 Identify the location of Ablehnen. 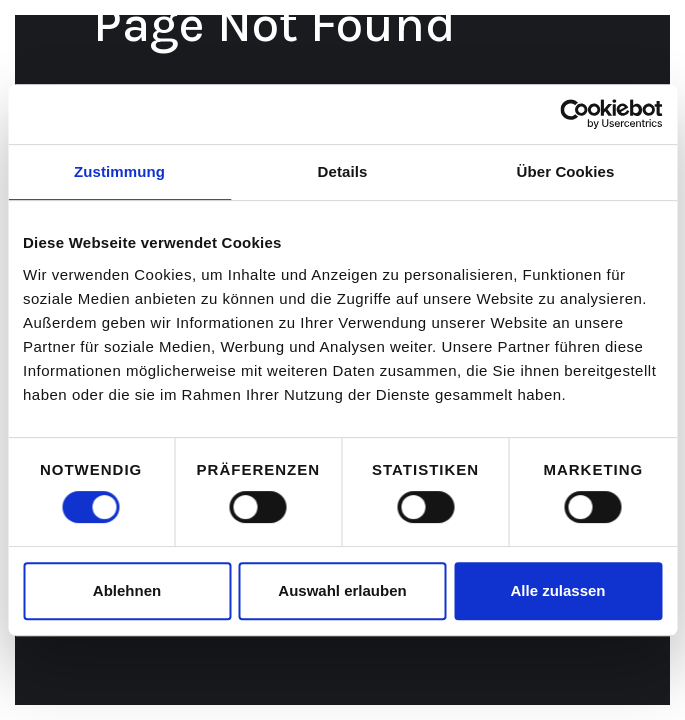
(127, 590).